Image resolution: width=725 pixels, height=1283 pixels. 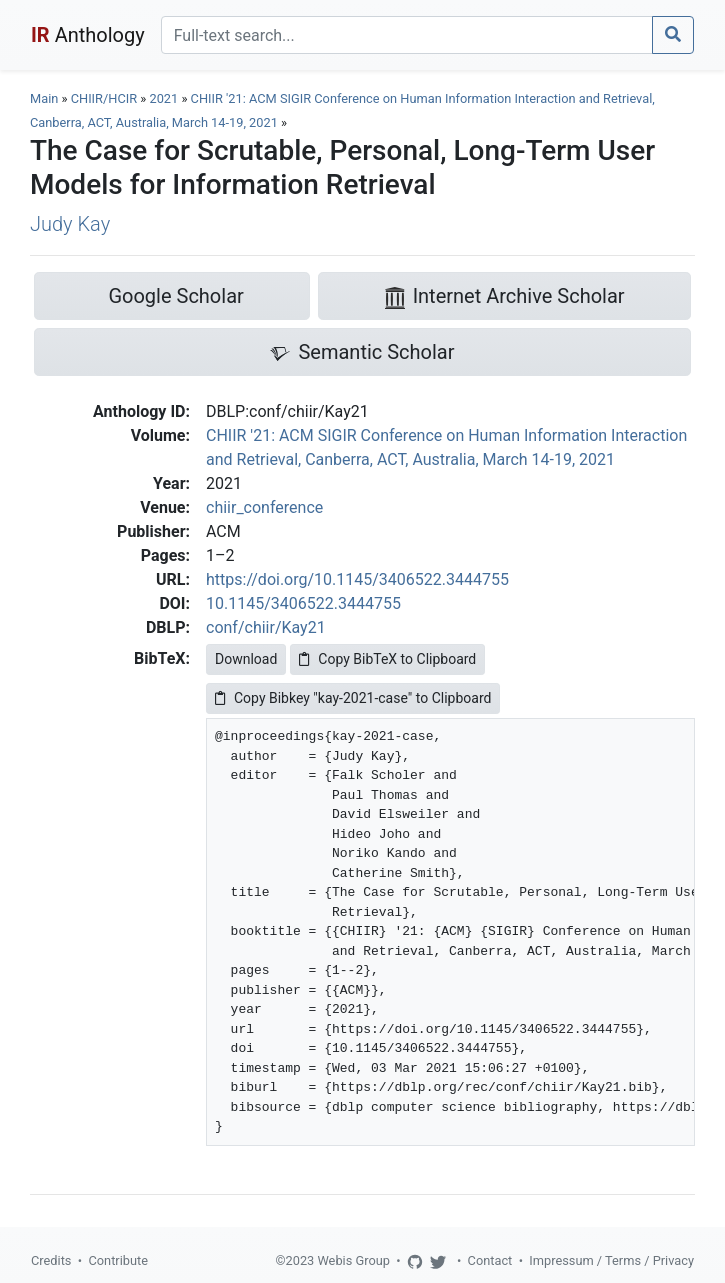 I want to click on Download, so click(x=246, y=659).